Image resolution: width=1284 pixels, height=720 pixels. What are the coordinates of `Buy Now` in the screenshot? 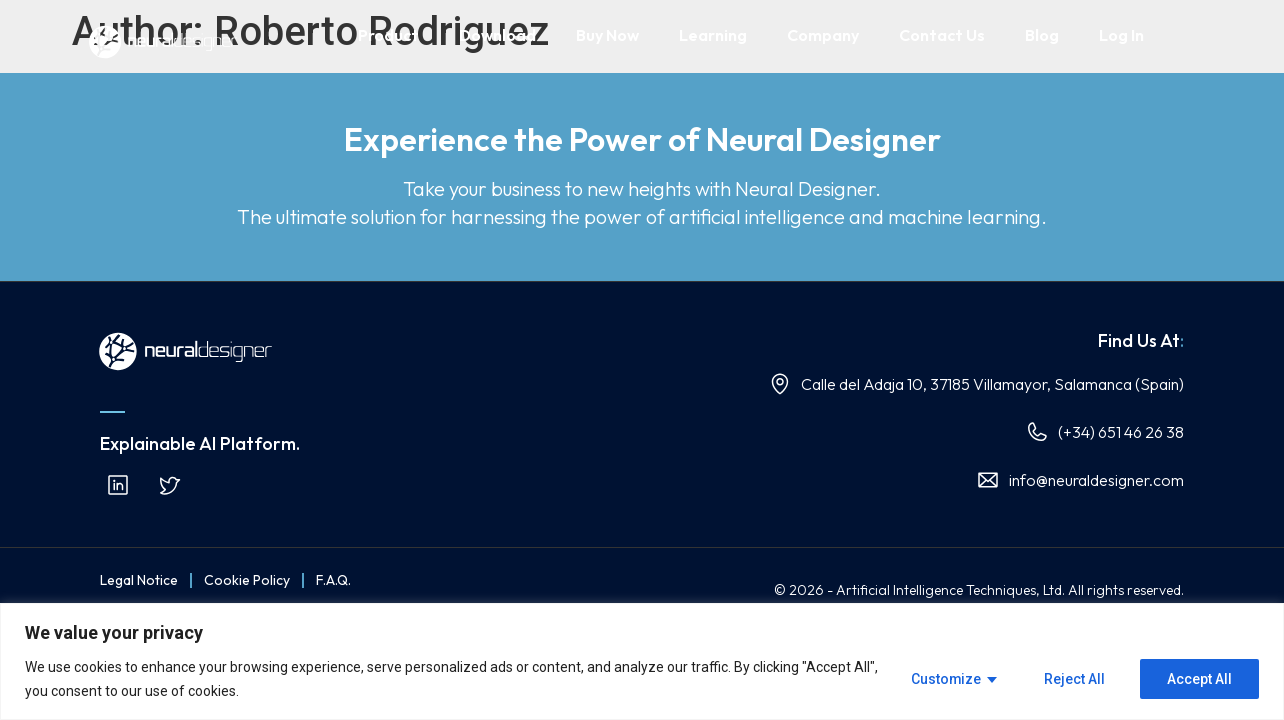 It's located at (607, 35).